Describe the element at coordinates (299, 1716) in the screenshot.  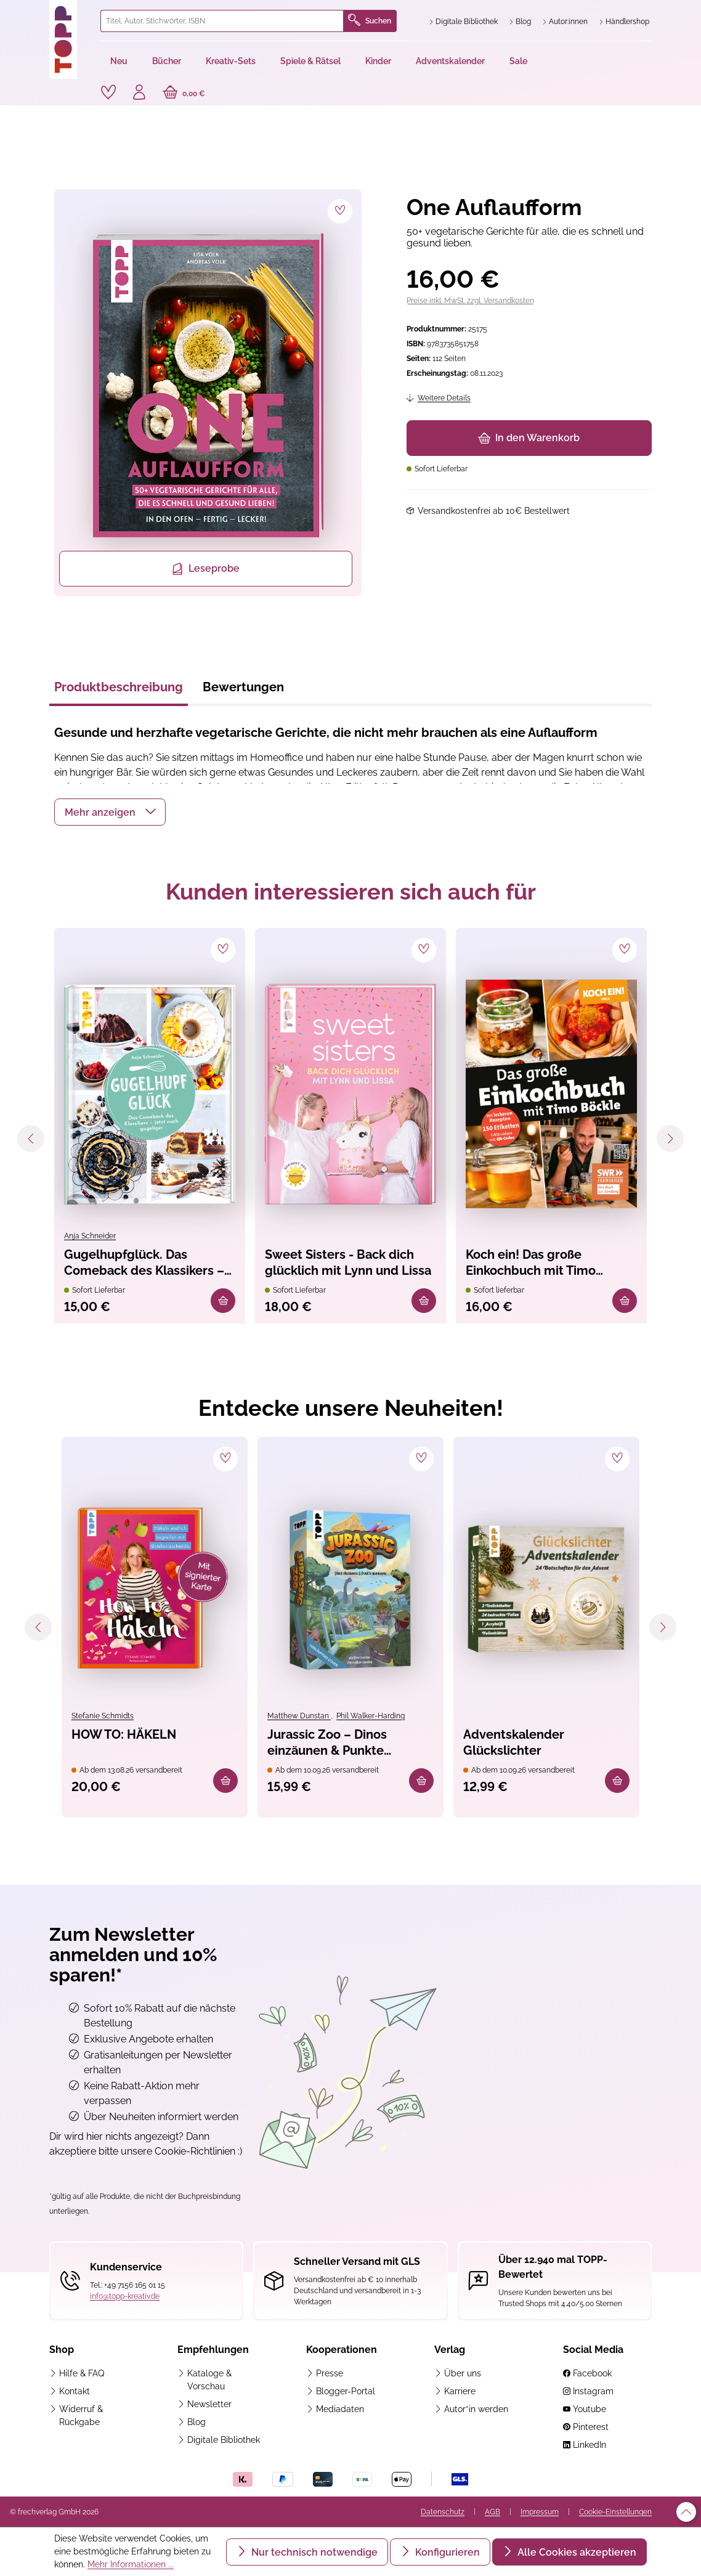
I see `Matthew Dunstan` at that location.